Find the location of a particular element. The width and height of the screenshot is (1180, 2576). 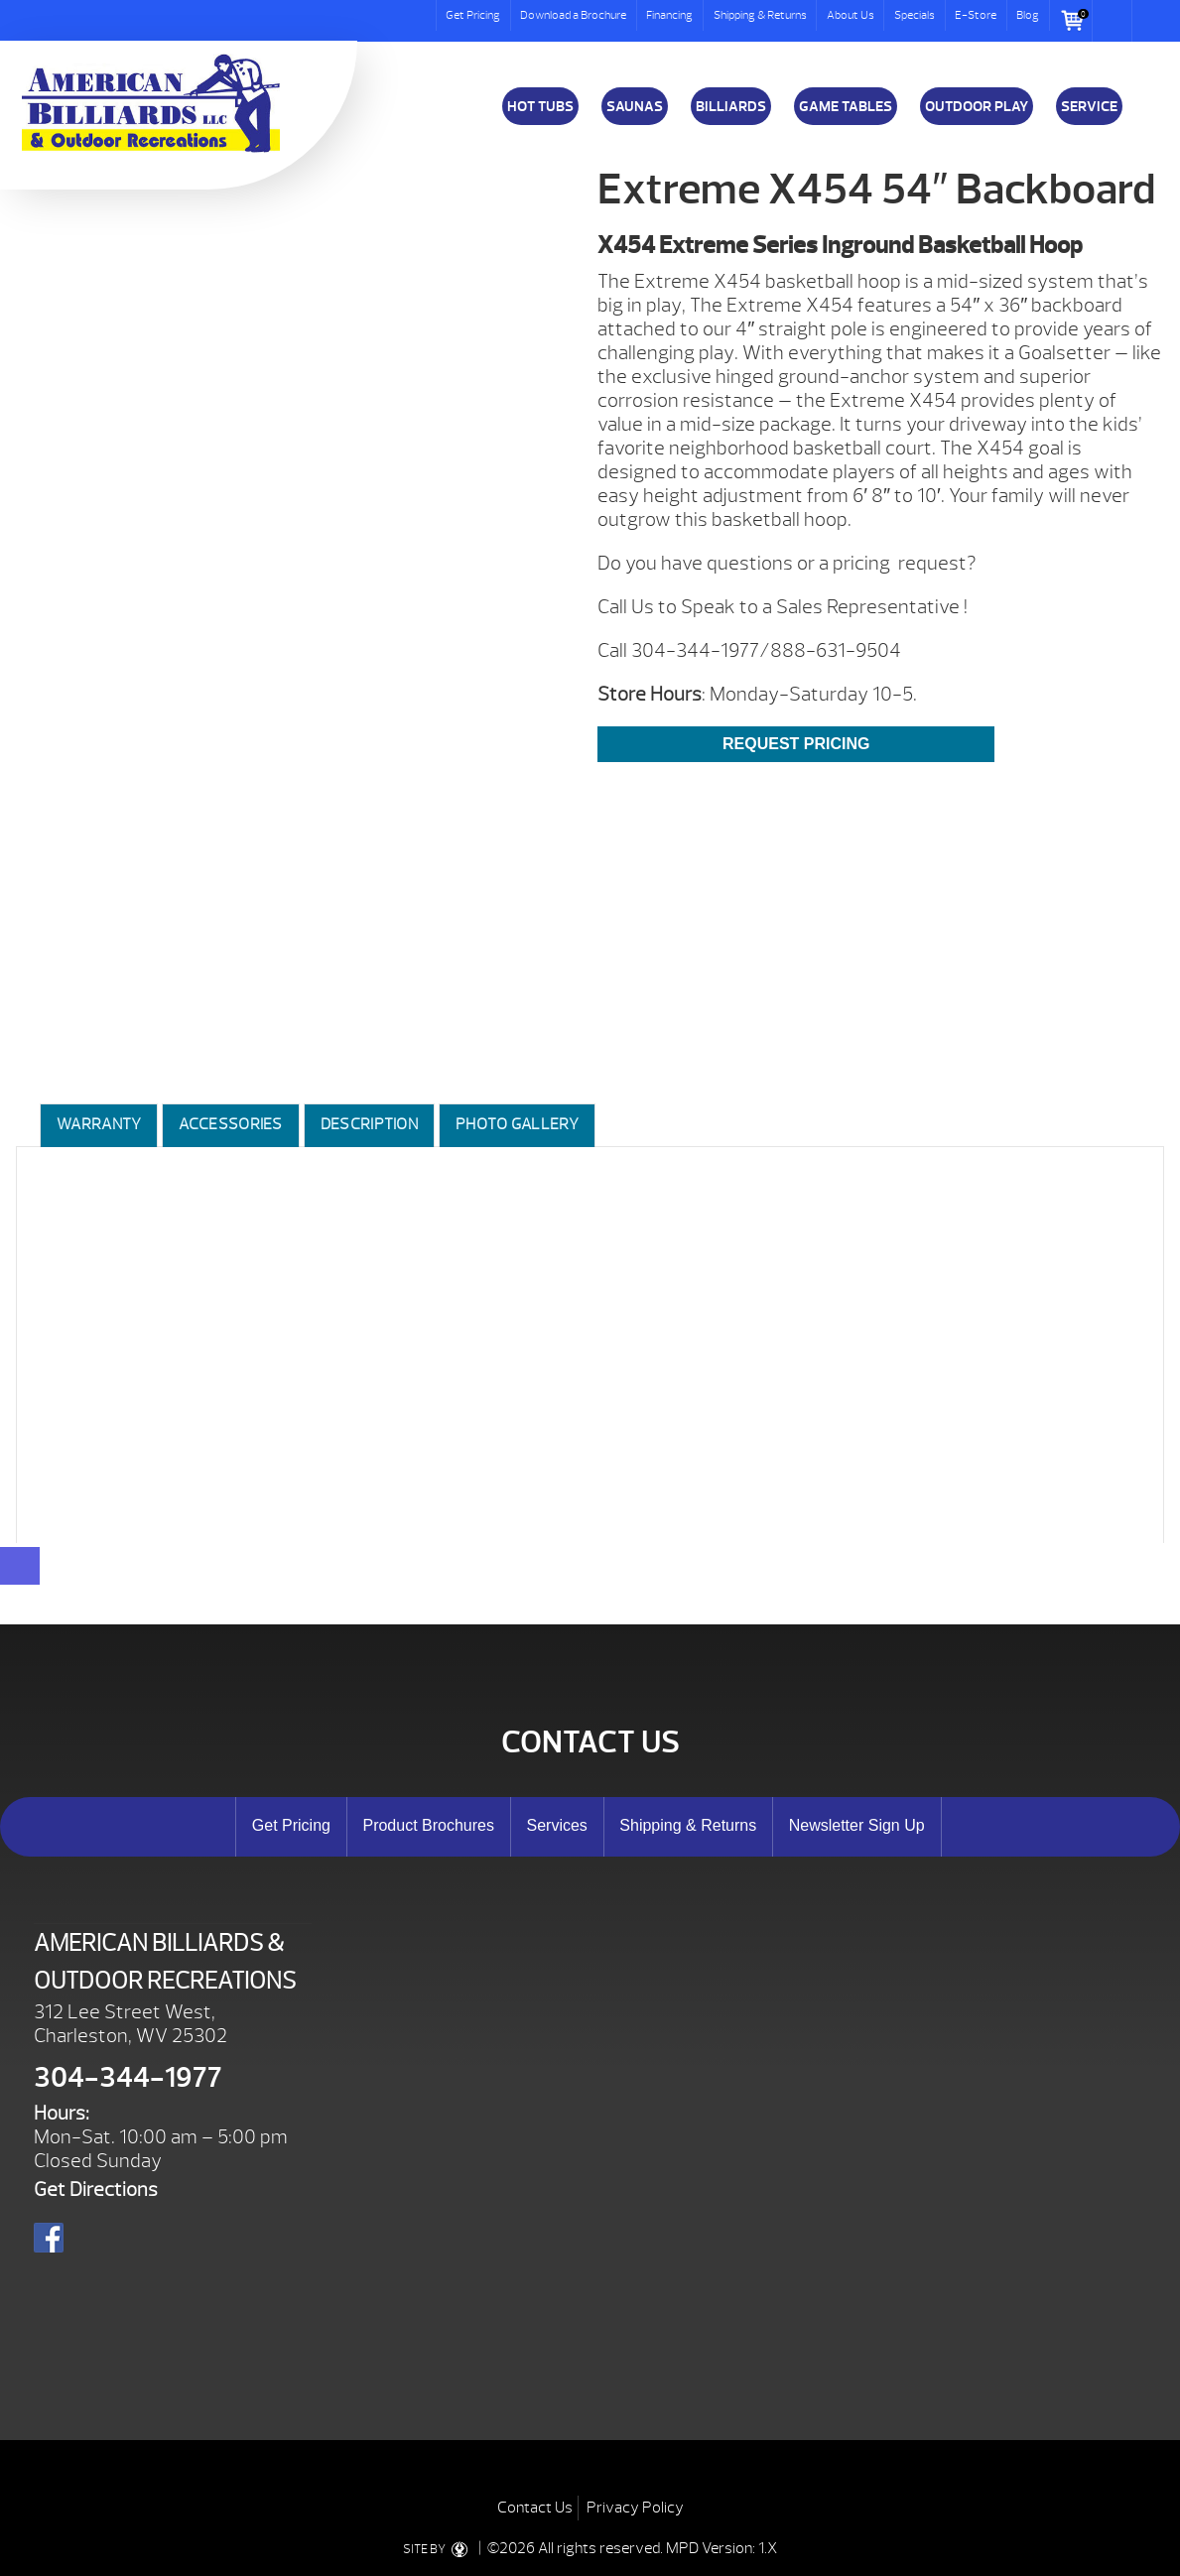

Blog is located at coordinates (1027, 15).